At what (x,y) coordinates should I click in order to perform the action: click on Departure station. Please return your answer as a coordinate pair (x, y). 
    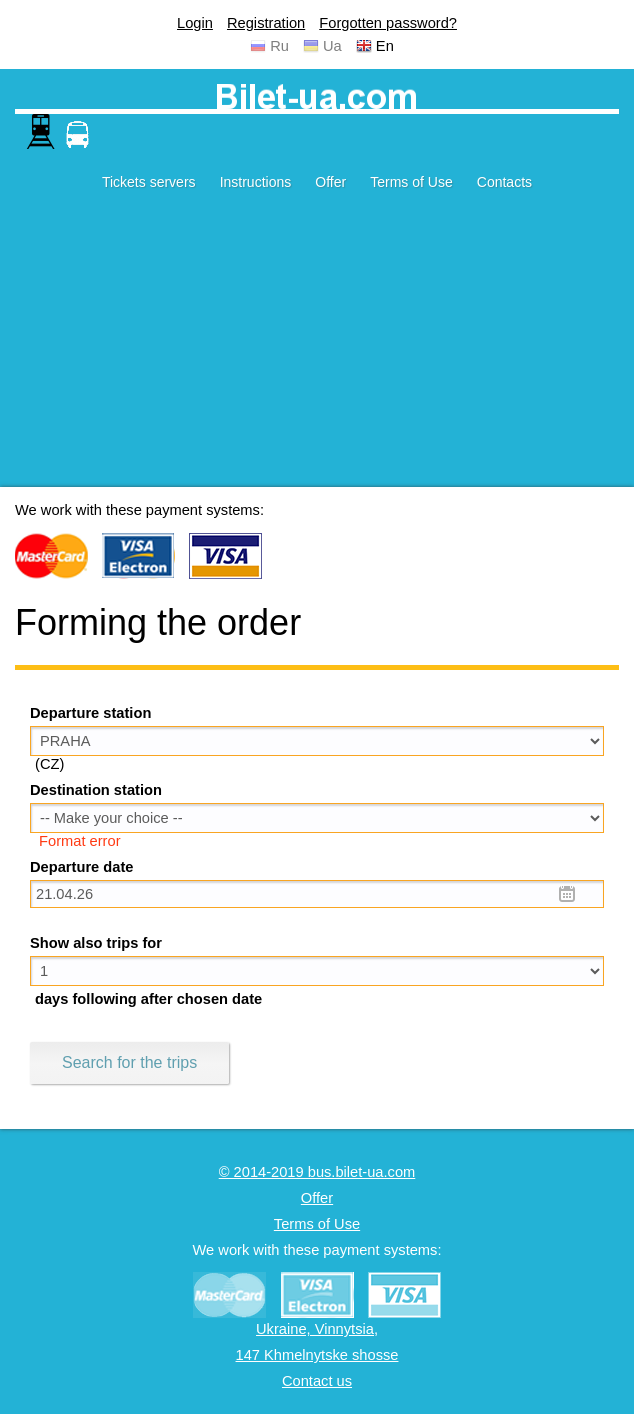
    Looking at the image, I should click on (90, 713).